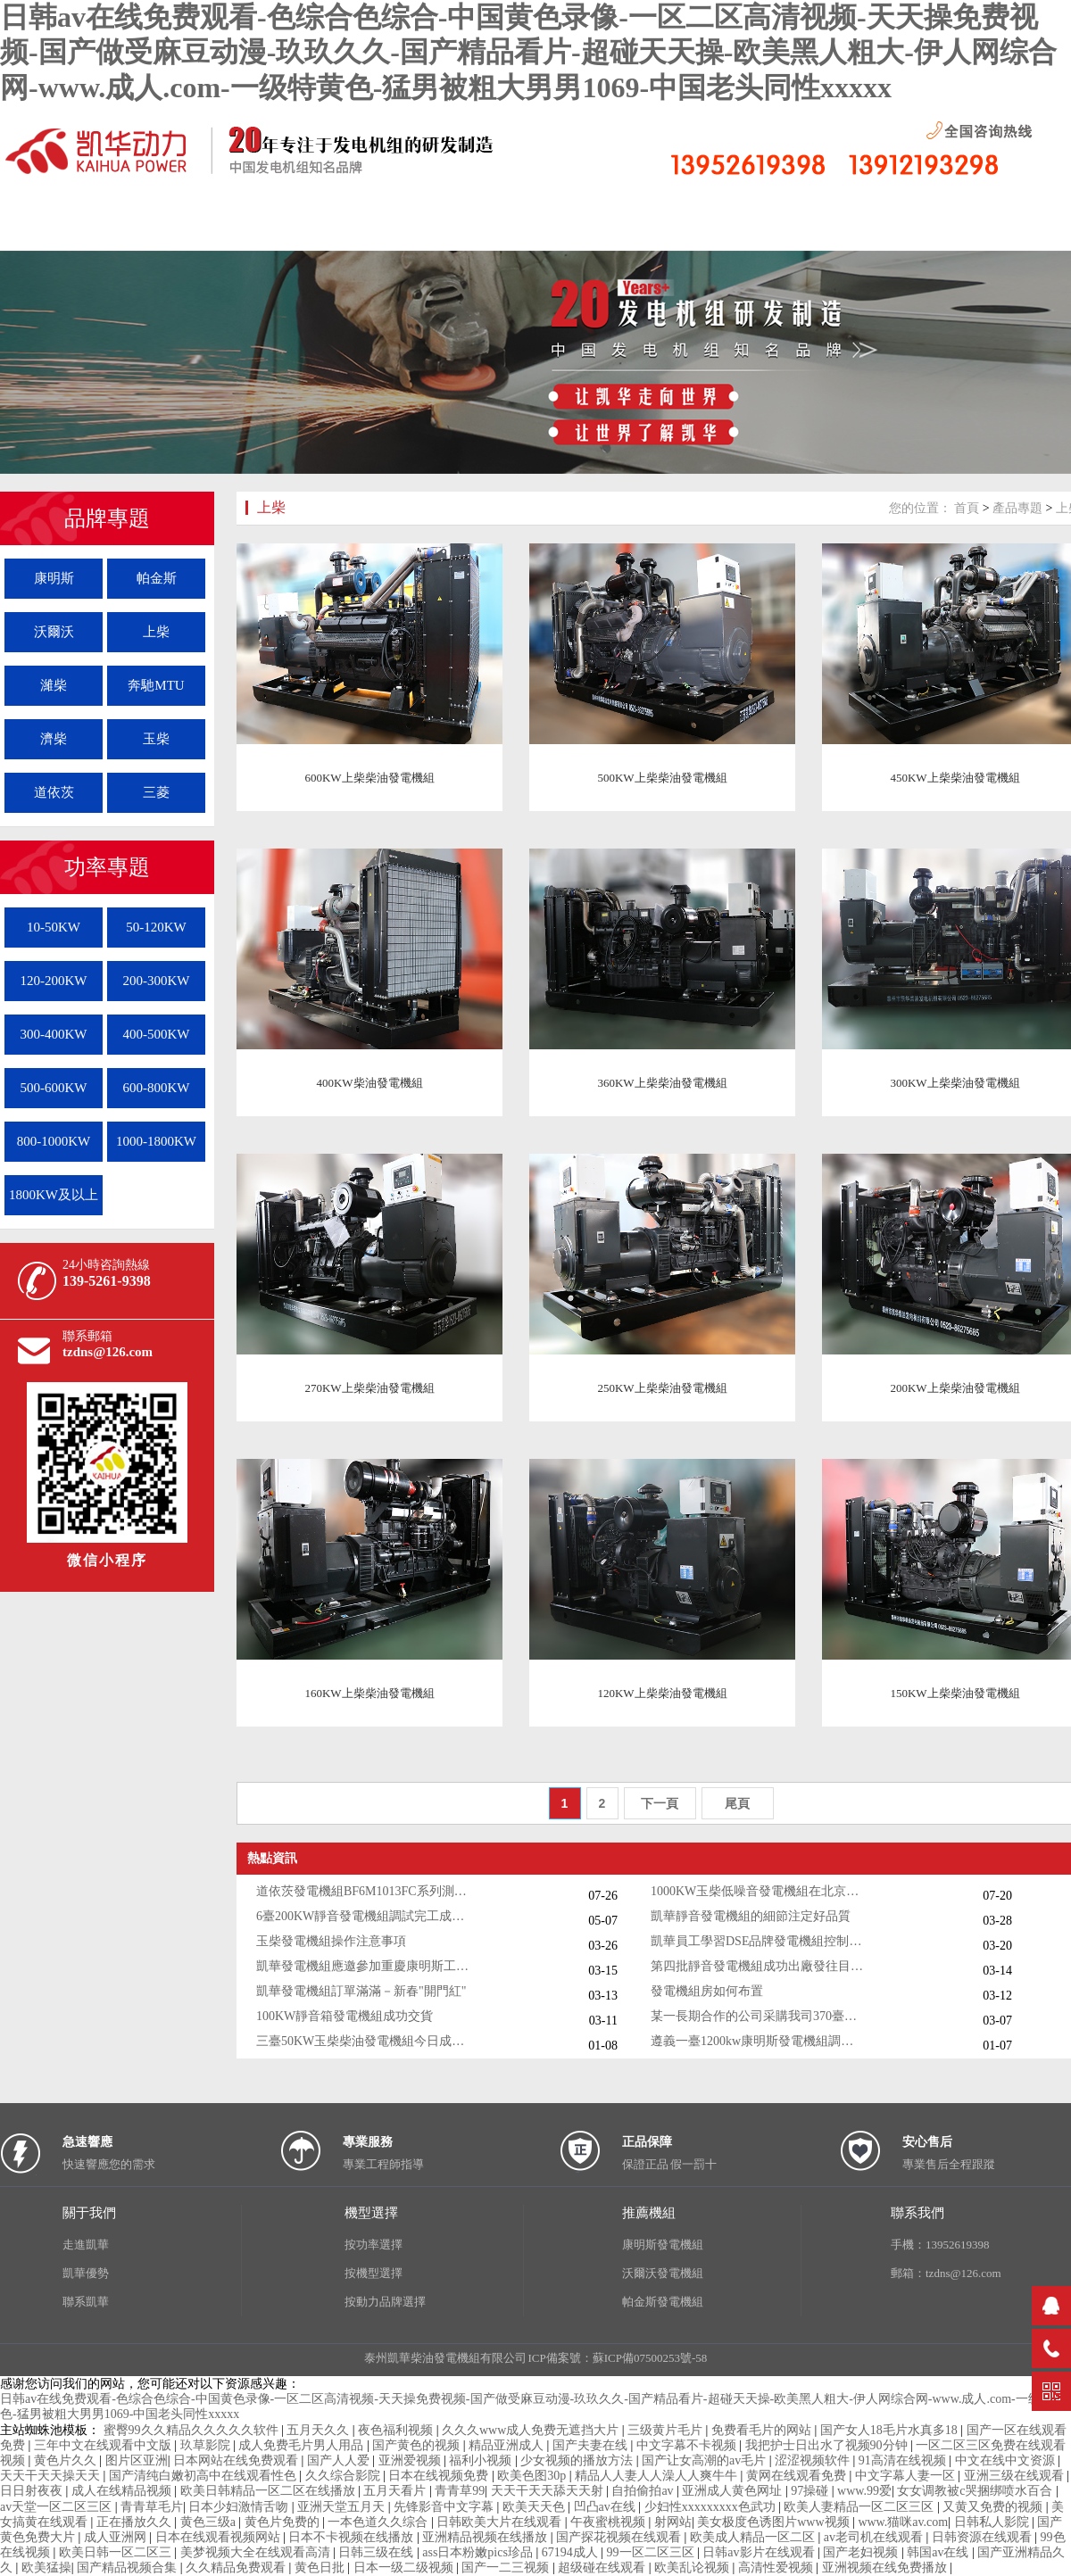  I want to click on 图片区亚洲, so click(136, 2460).